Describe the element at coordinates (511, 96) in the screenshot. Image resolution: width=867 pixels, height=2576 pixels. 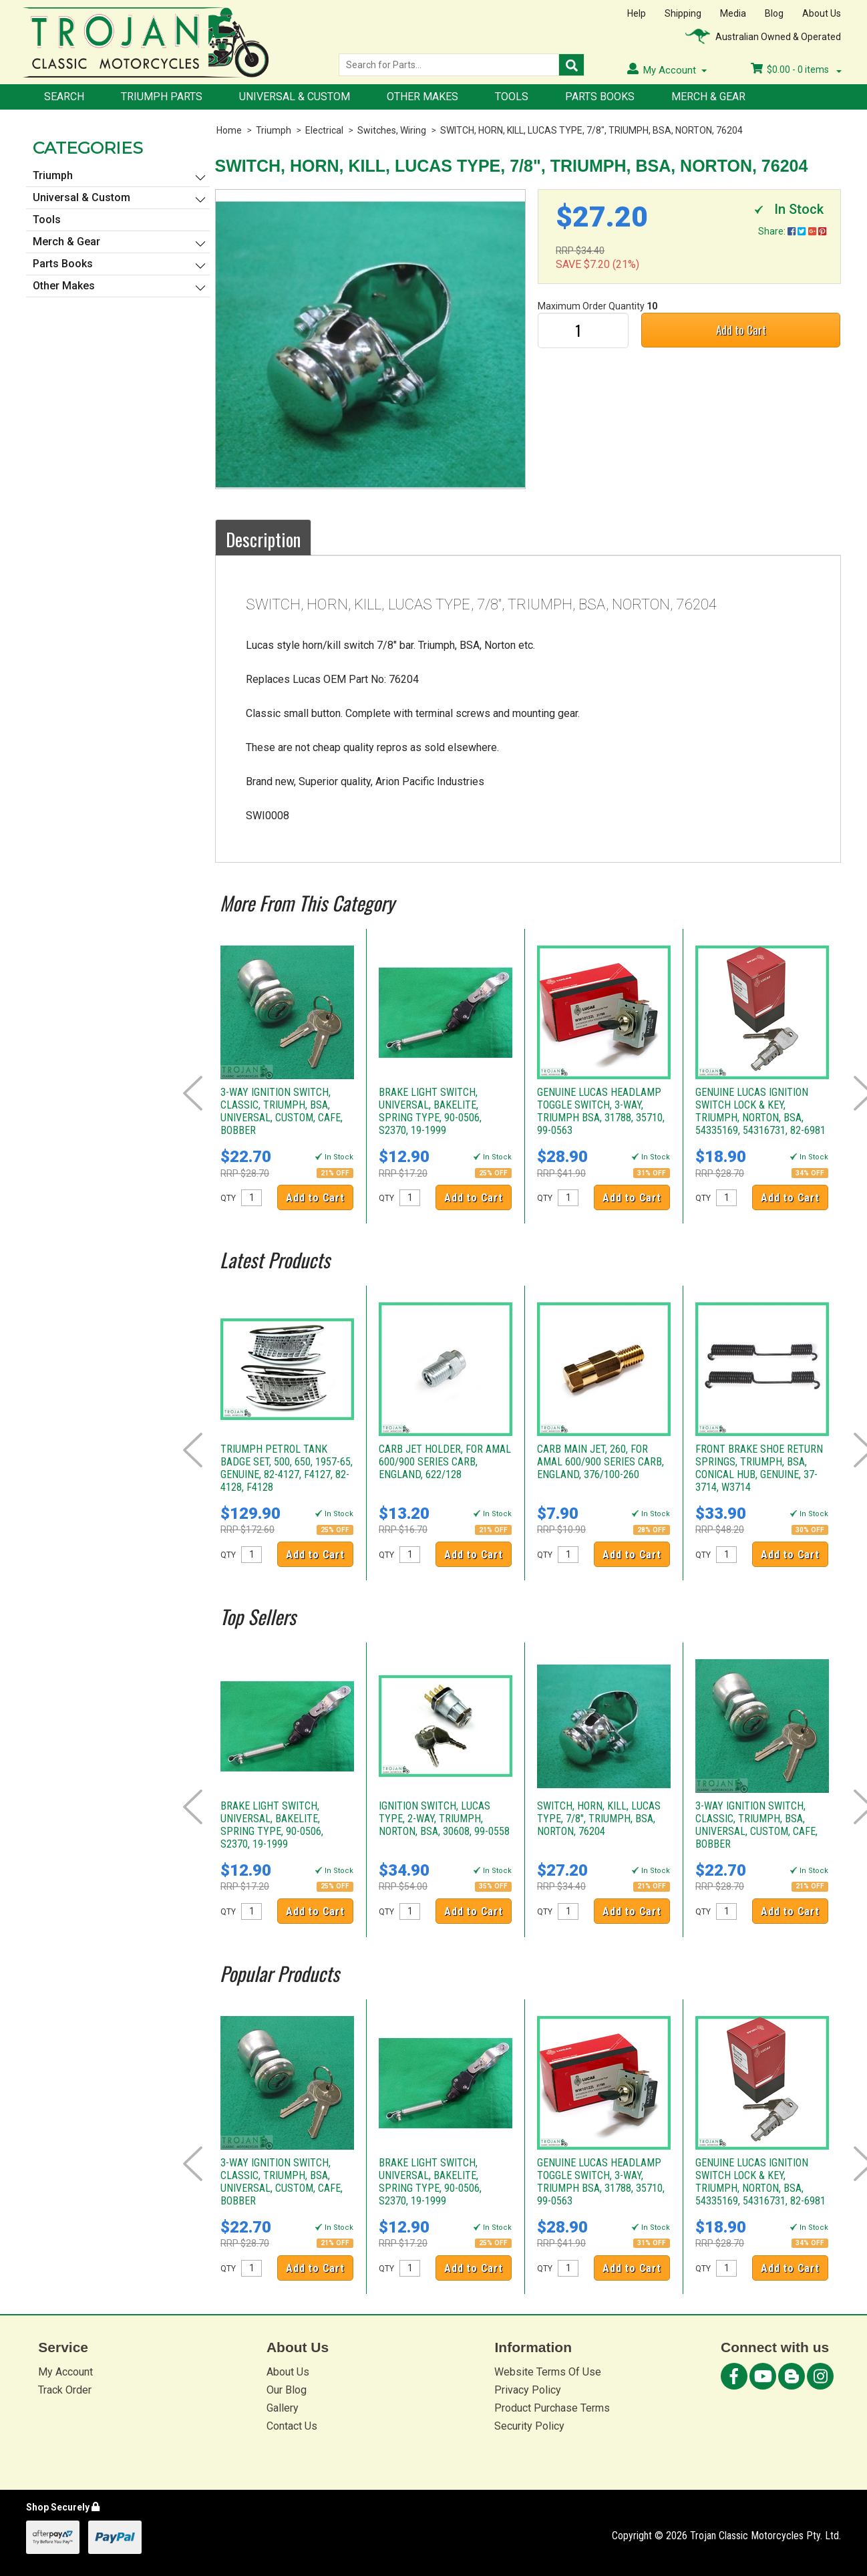
I see `Tools` at that location.